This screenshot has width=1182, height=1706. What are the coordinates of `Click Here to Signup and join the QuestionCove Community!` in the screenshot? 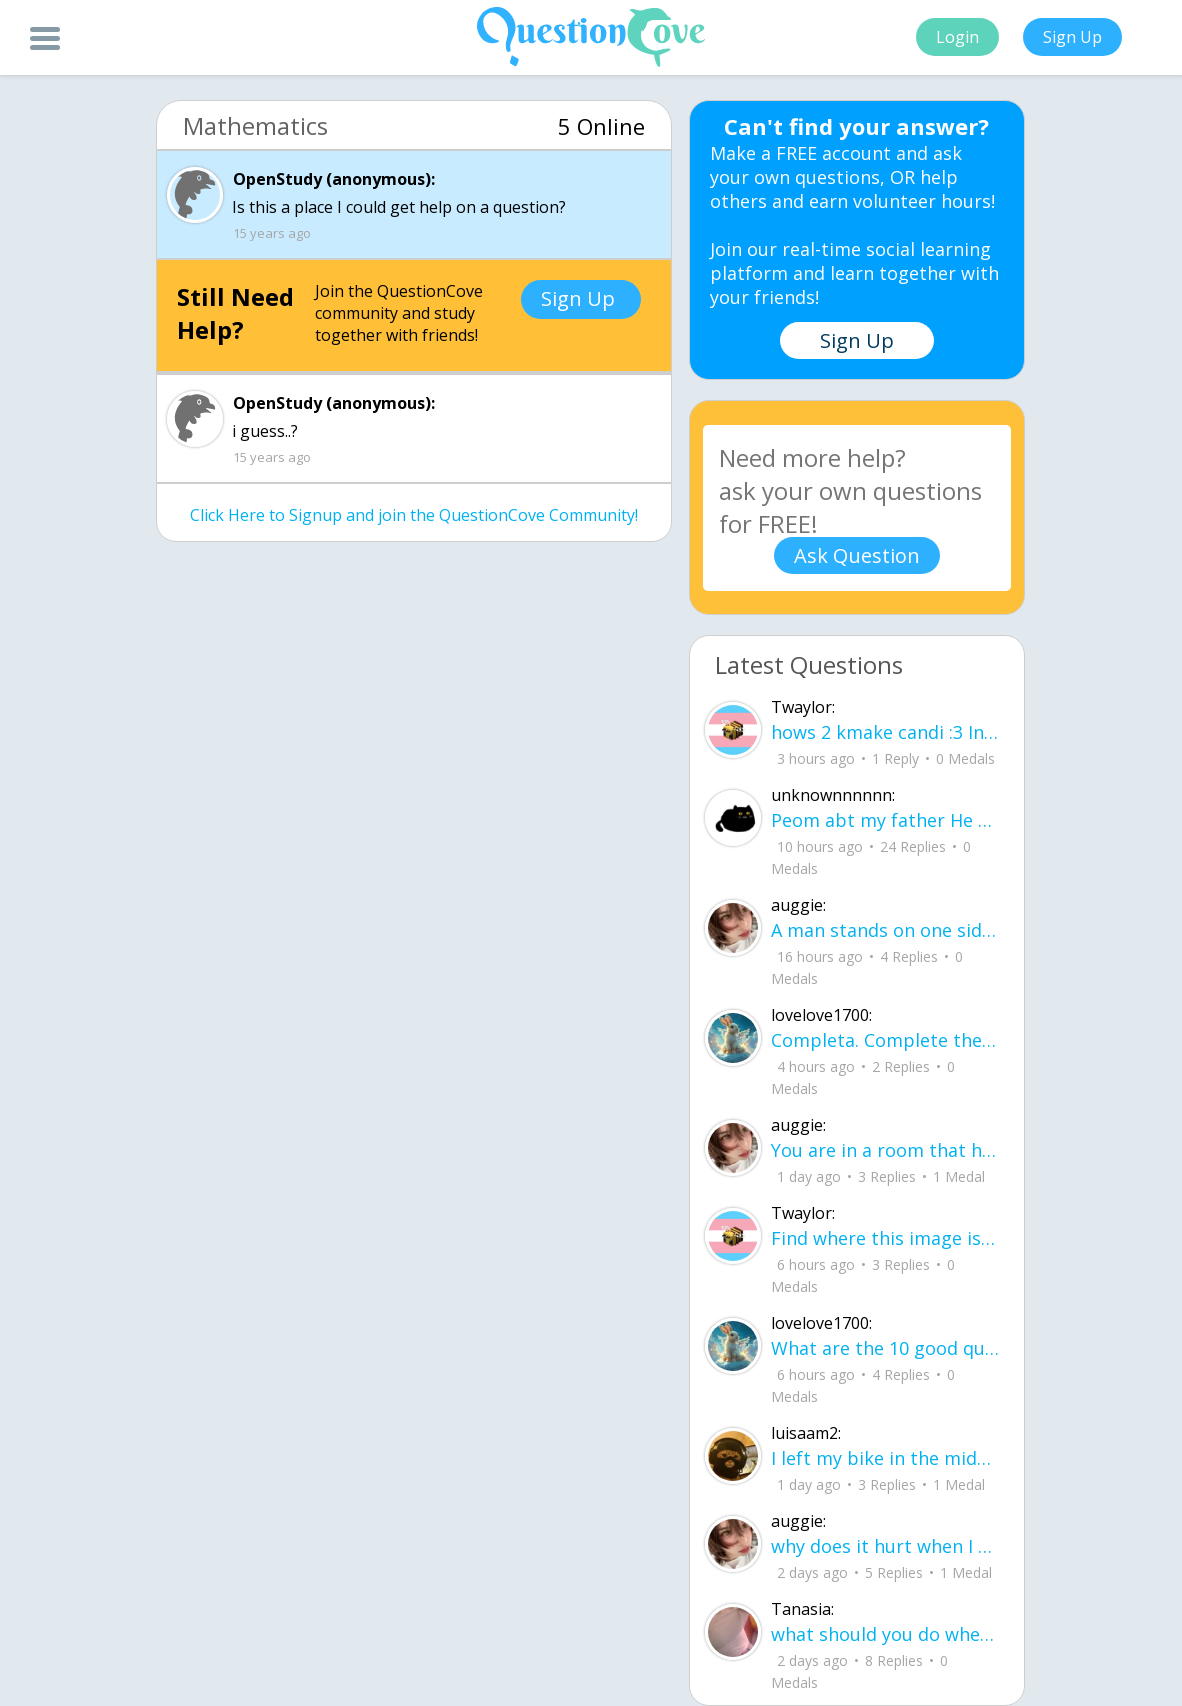 It's located at (414, 515).